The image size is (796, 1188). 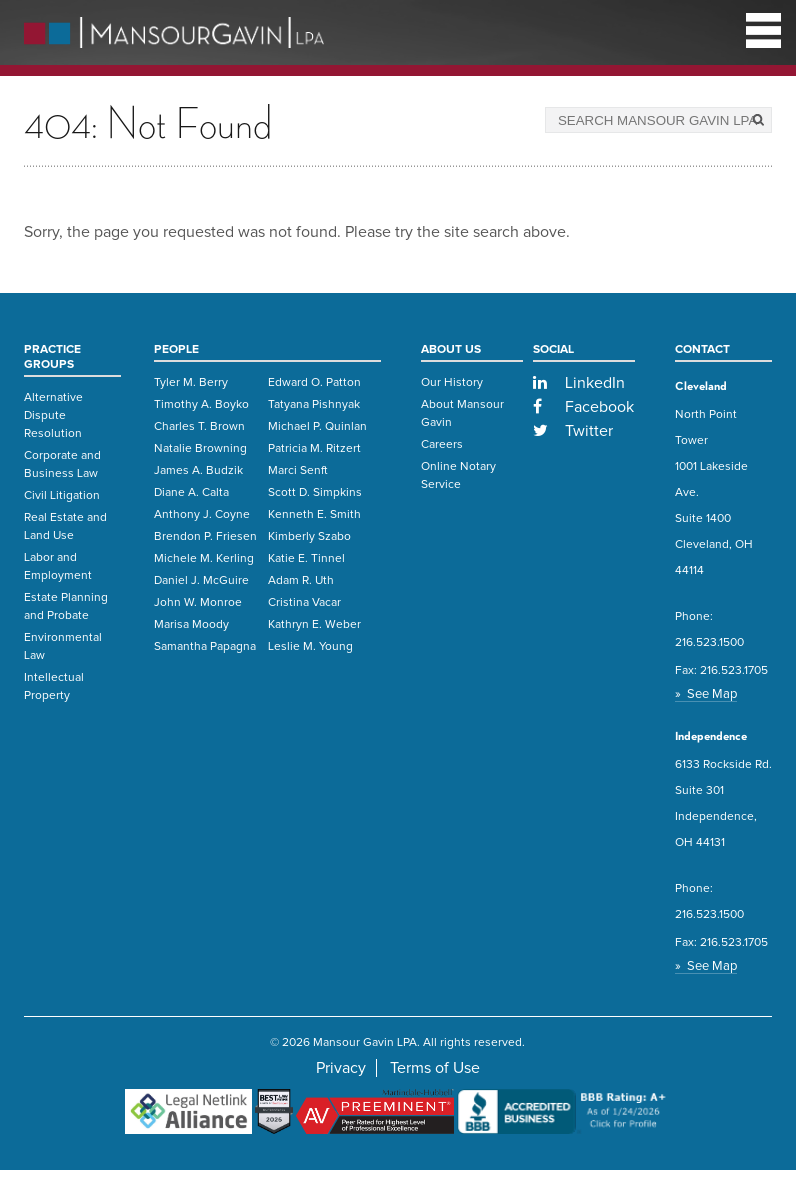 I want to click on James A. Budzik, so click(x=198, y=471).